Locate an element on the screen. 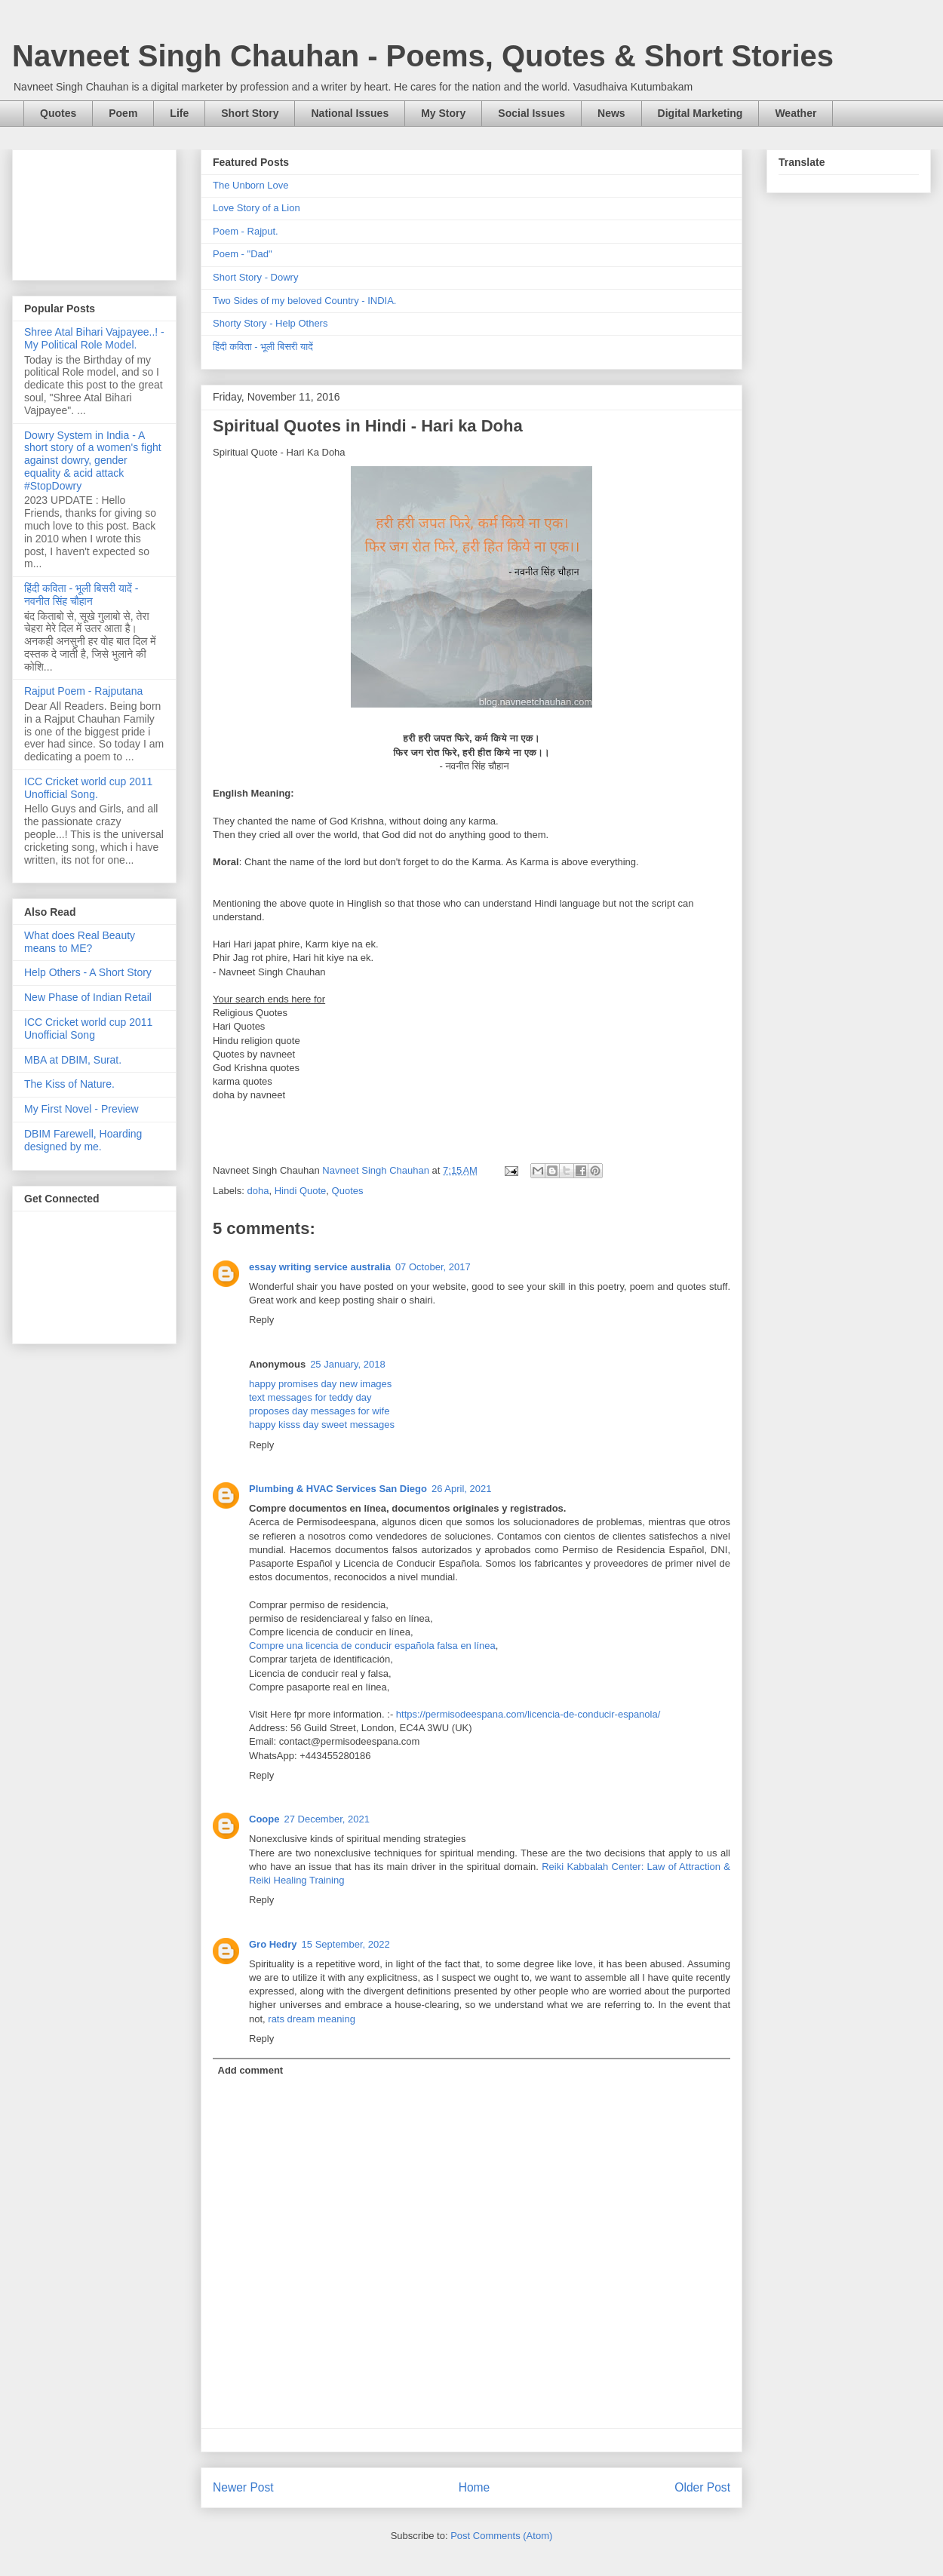 The width and height of the screenshot is (943, 2576). Coope is located at coordinates (264, 1819).